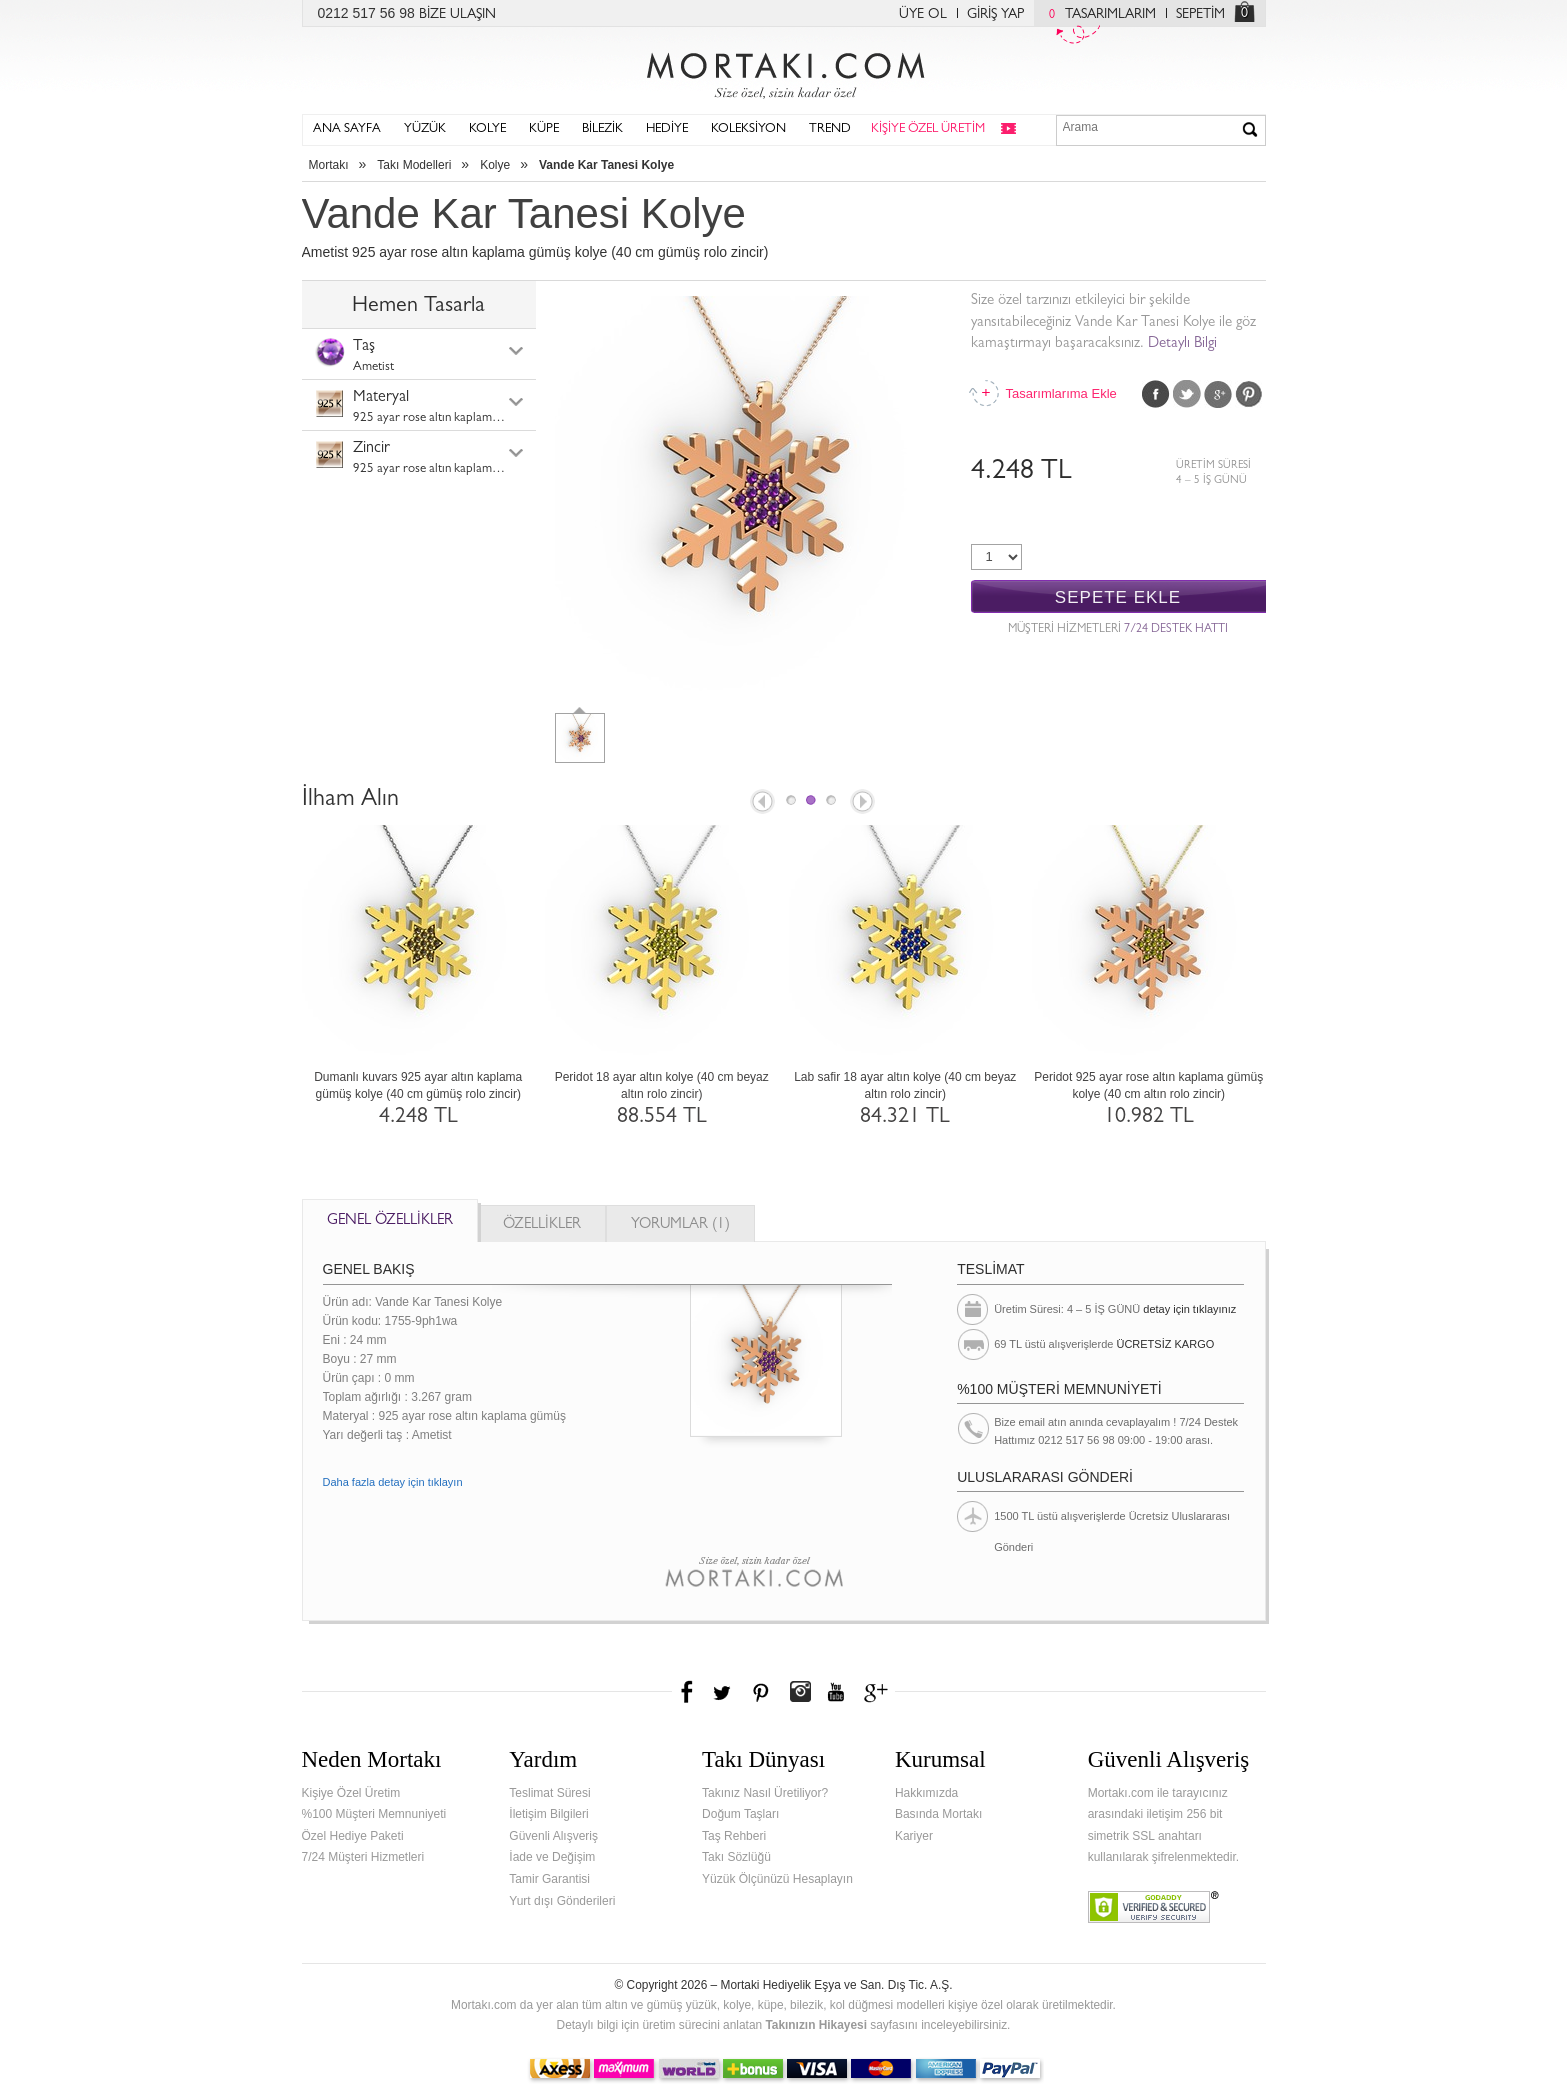  I want to click on Verified & Secured Godaddy, so click(1153, 1907).